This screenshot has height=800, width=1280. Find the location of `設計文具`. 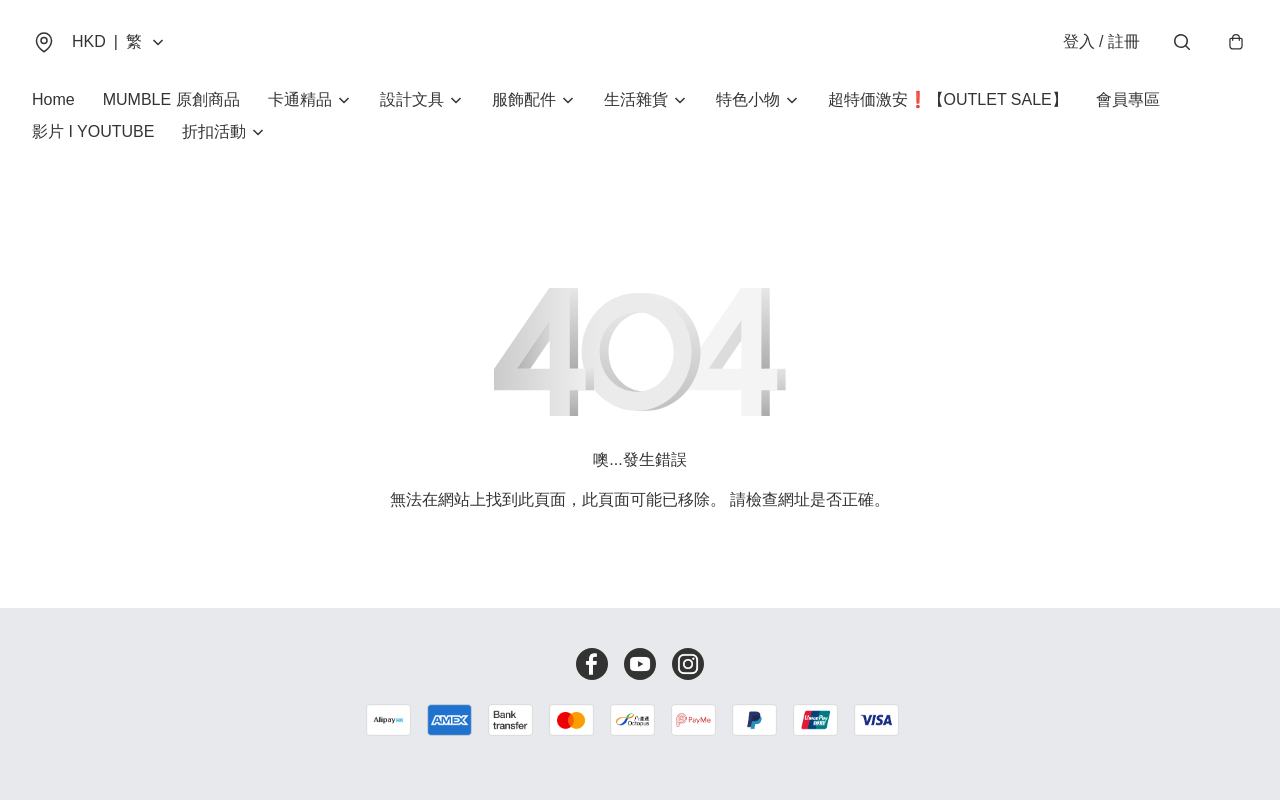

設計文具 is located at coordinates (412, 99).